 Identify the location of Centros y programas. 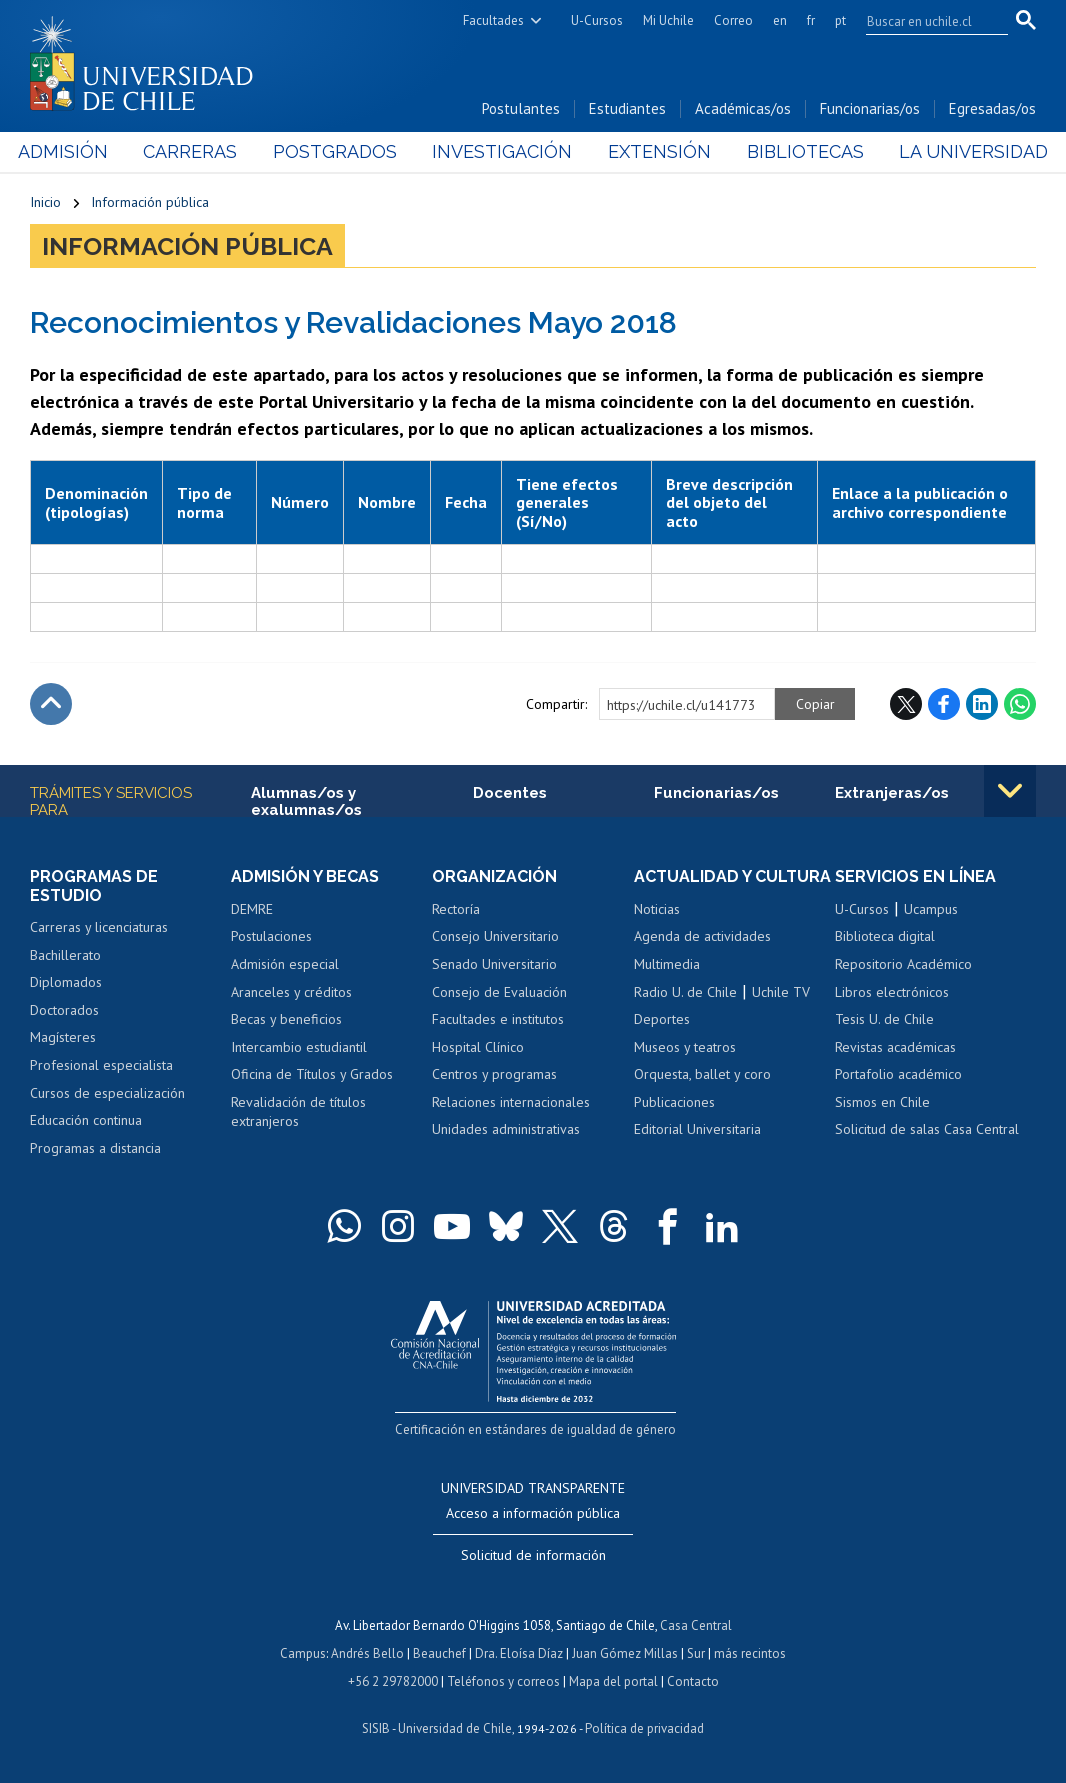
(494, 1074).